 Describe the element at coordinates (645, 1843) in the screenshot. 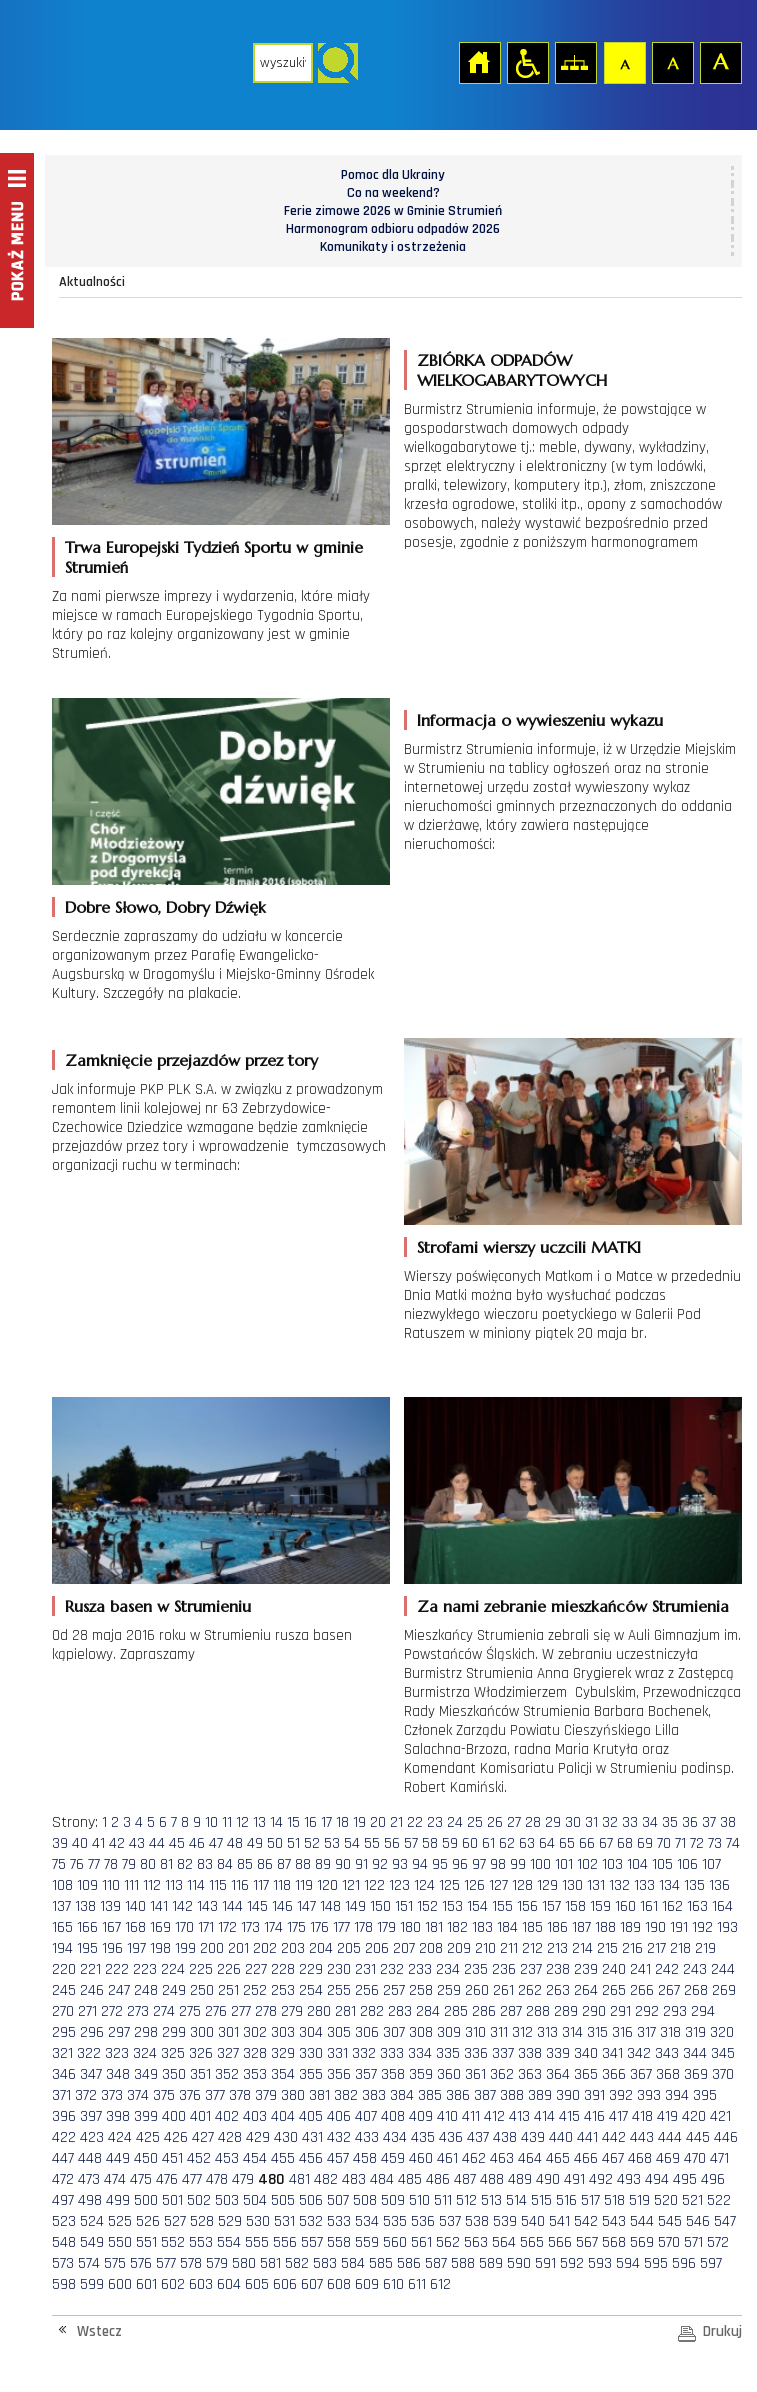

I see `69` at that location.